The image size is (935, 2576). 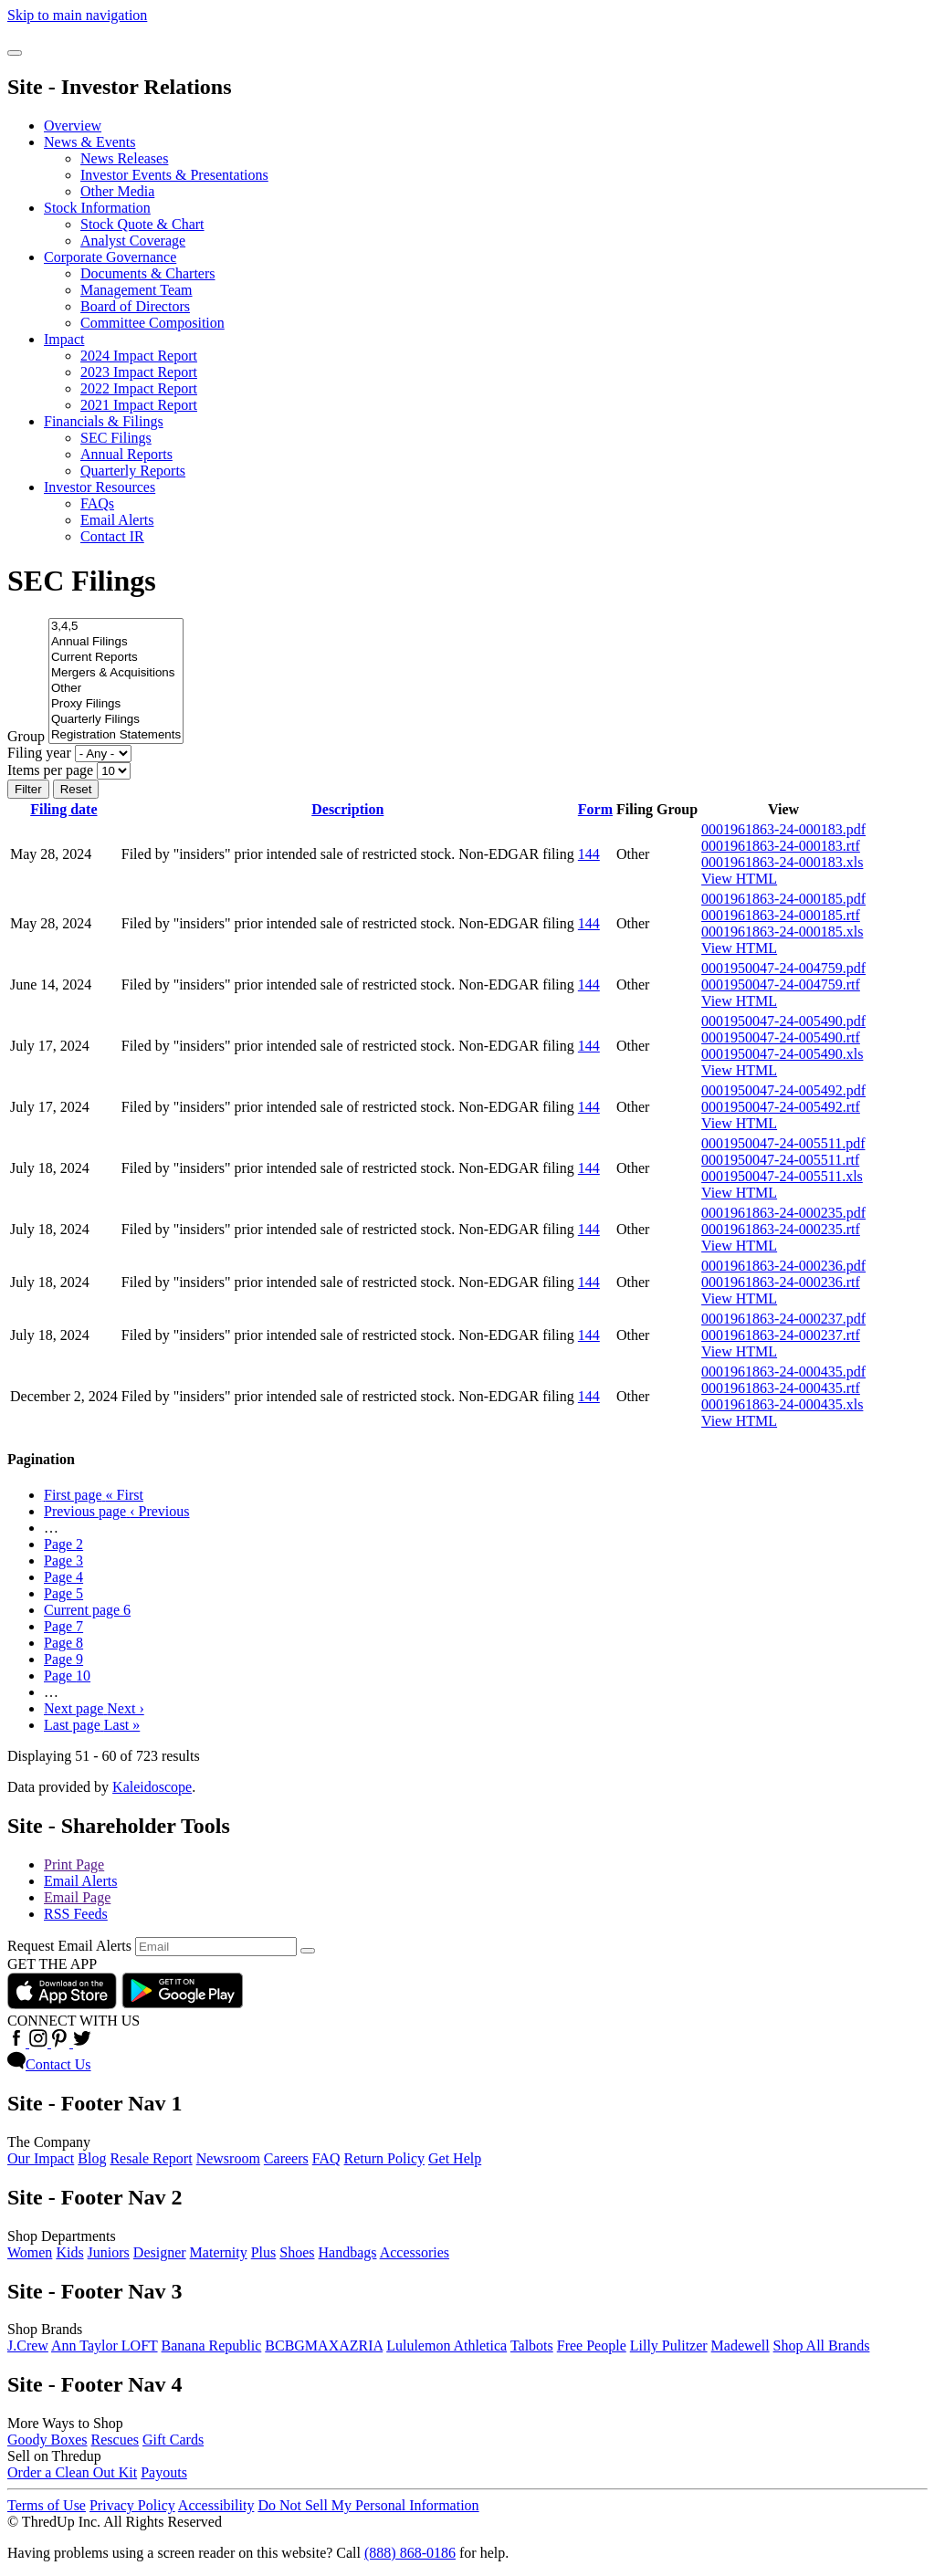 What do you see at coordinates (63, 809) in the screenshot?
I see `Filing date` at bounding box center [63, 809].